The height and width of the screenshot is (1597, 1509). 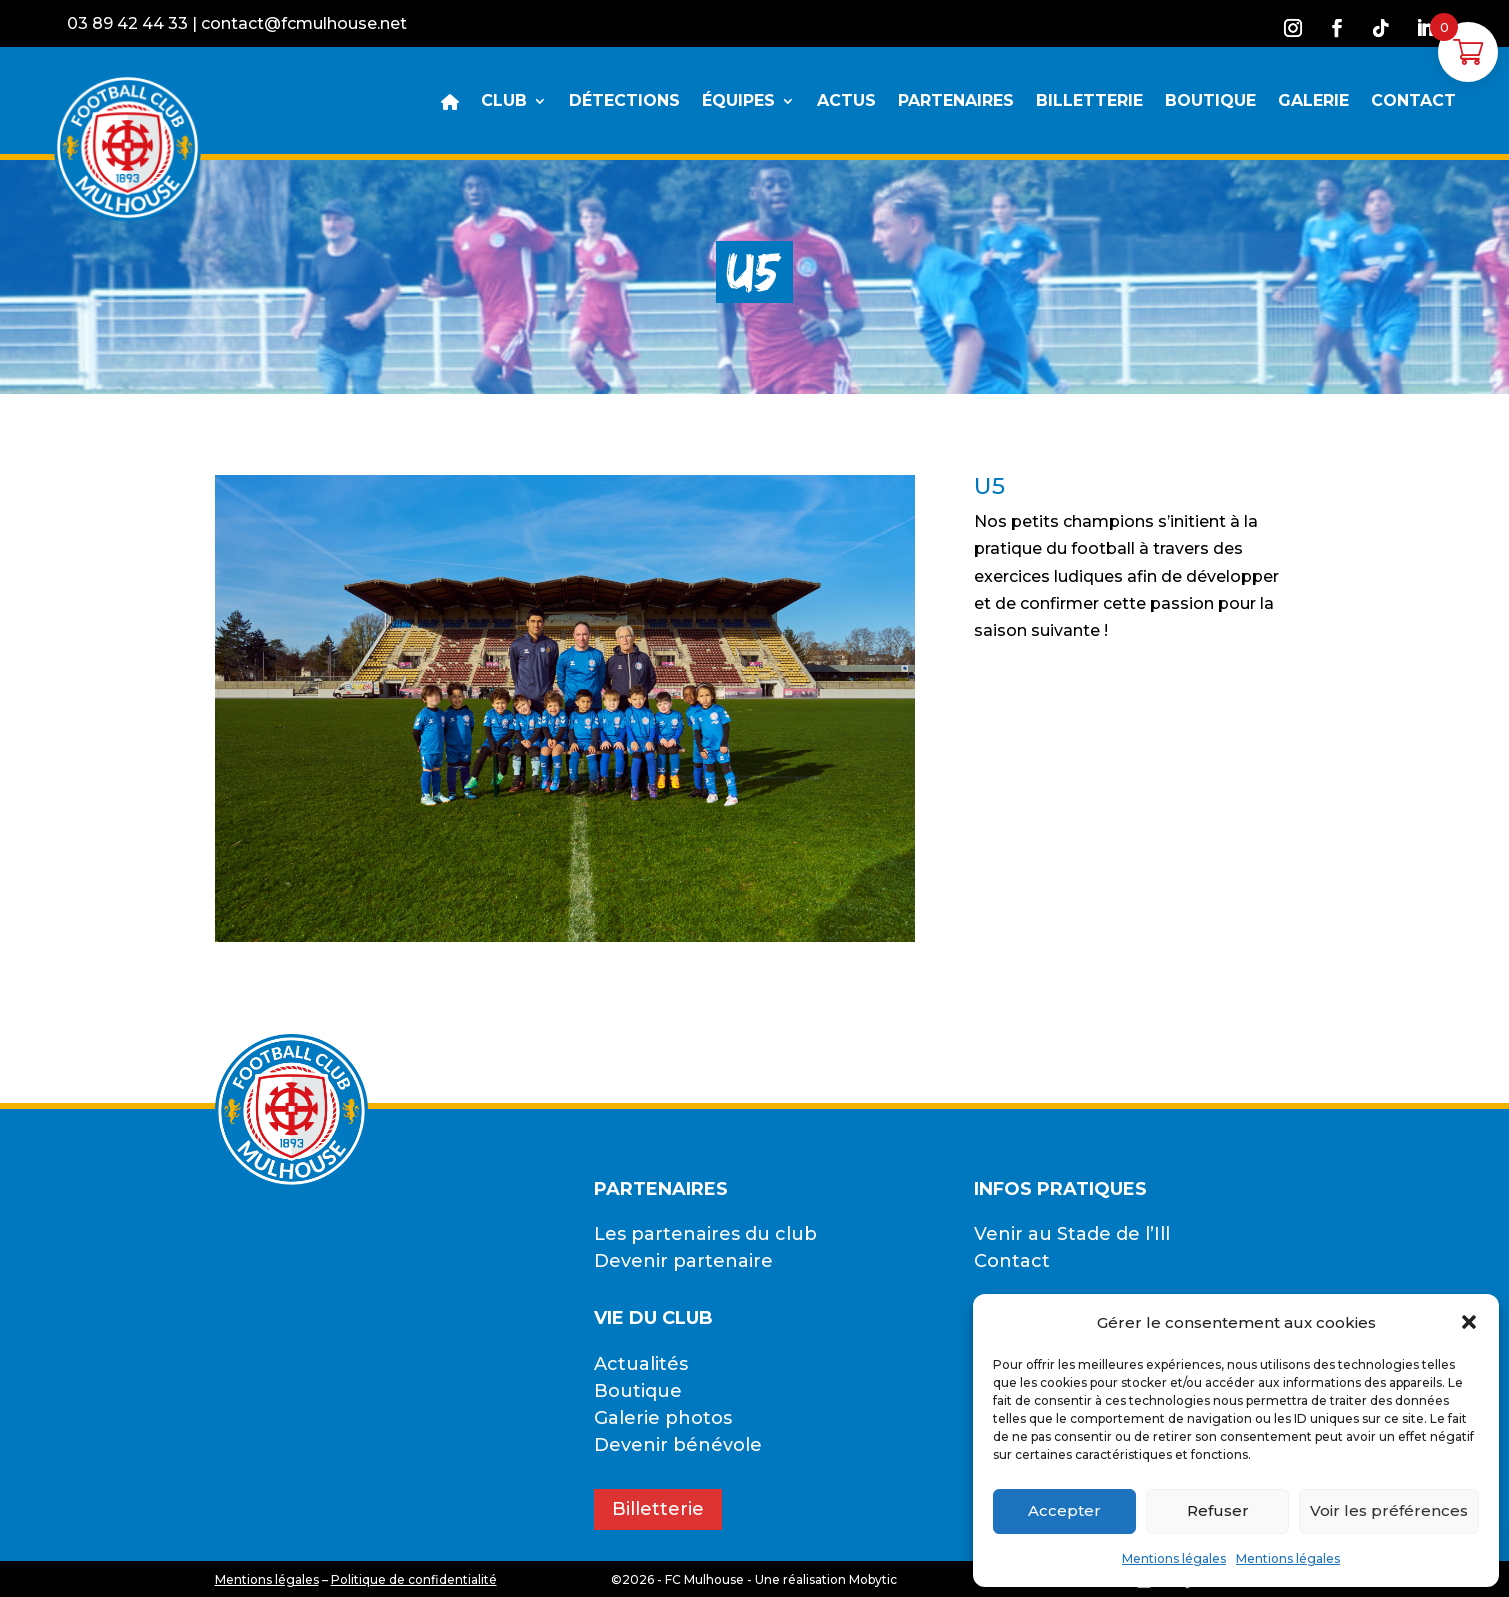 I want to click on Contact, so click(x=1012, y=1261).